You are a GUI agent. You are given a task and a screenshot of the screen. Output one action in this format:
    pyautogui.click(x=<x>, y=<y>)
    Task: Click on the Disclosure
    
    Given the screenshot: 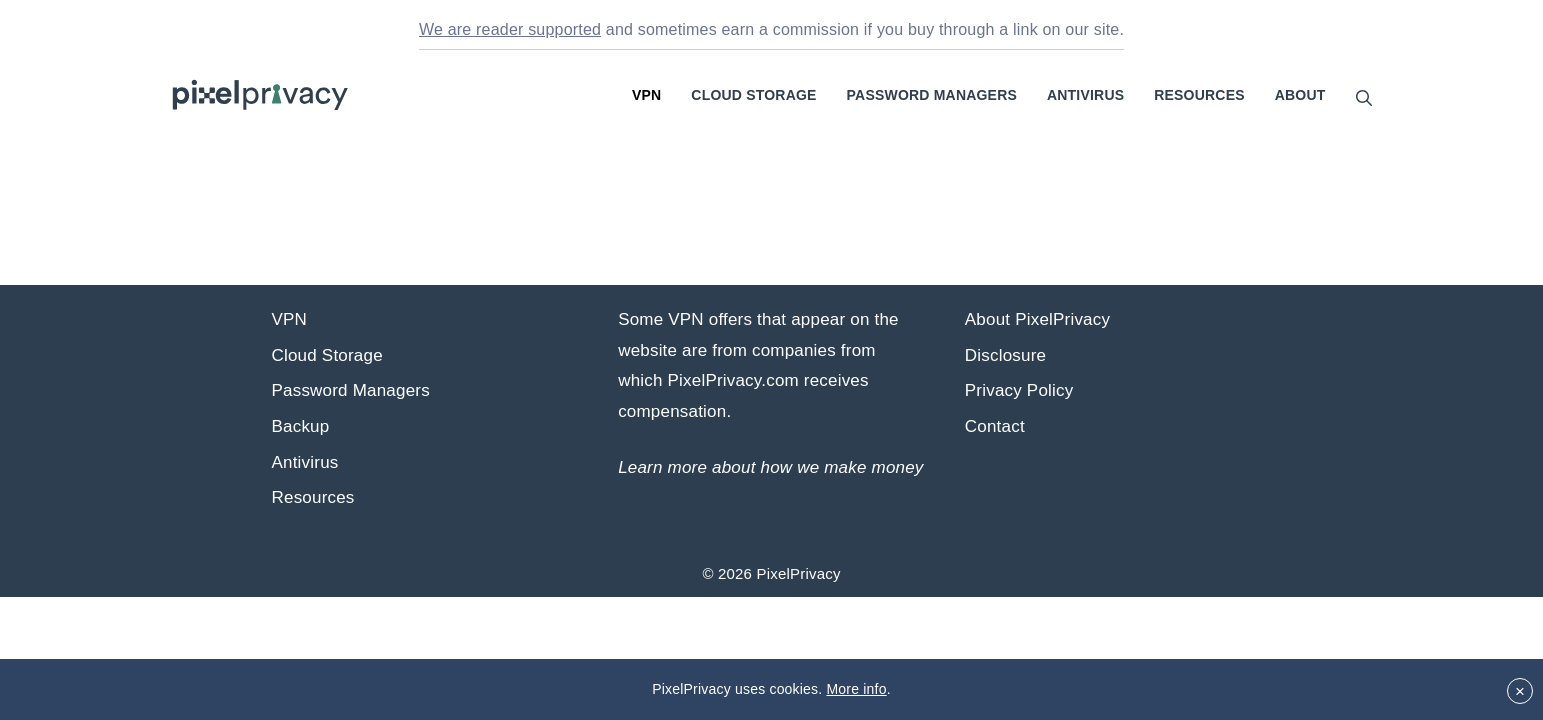 What is the action you would take?
    pyautogui.click(x=1005, y=355)
    